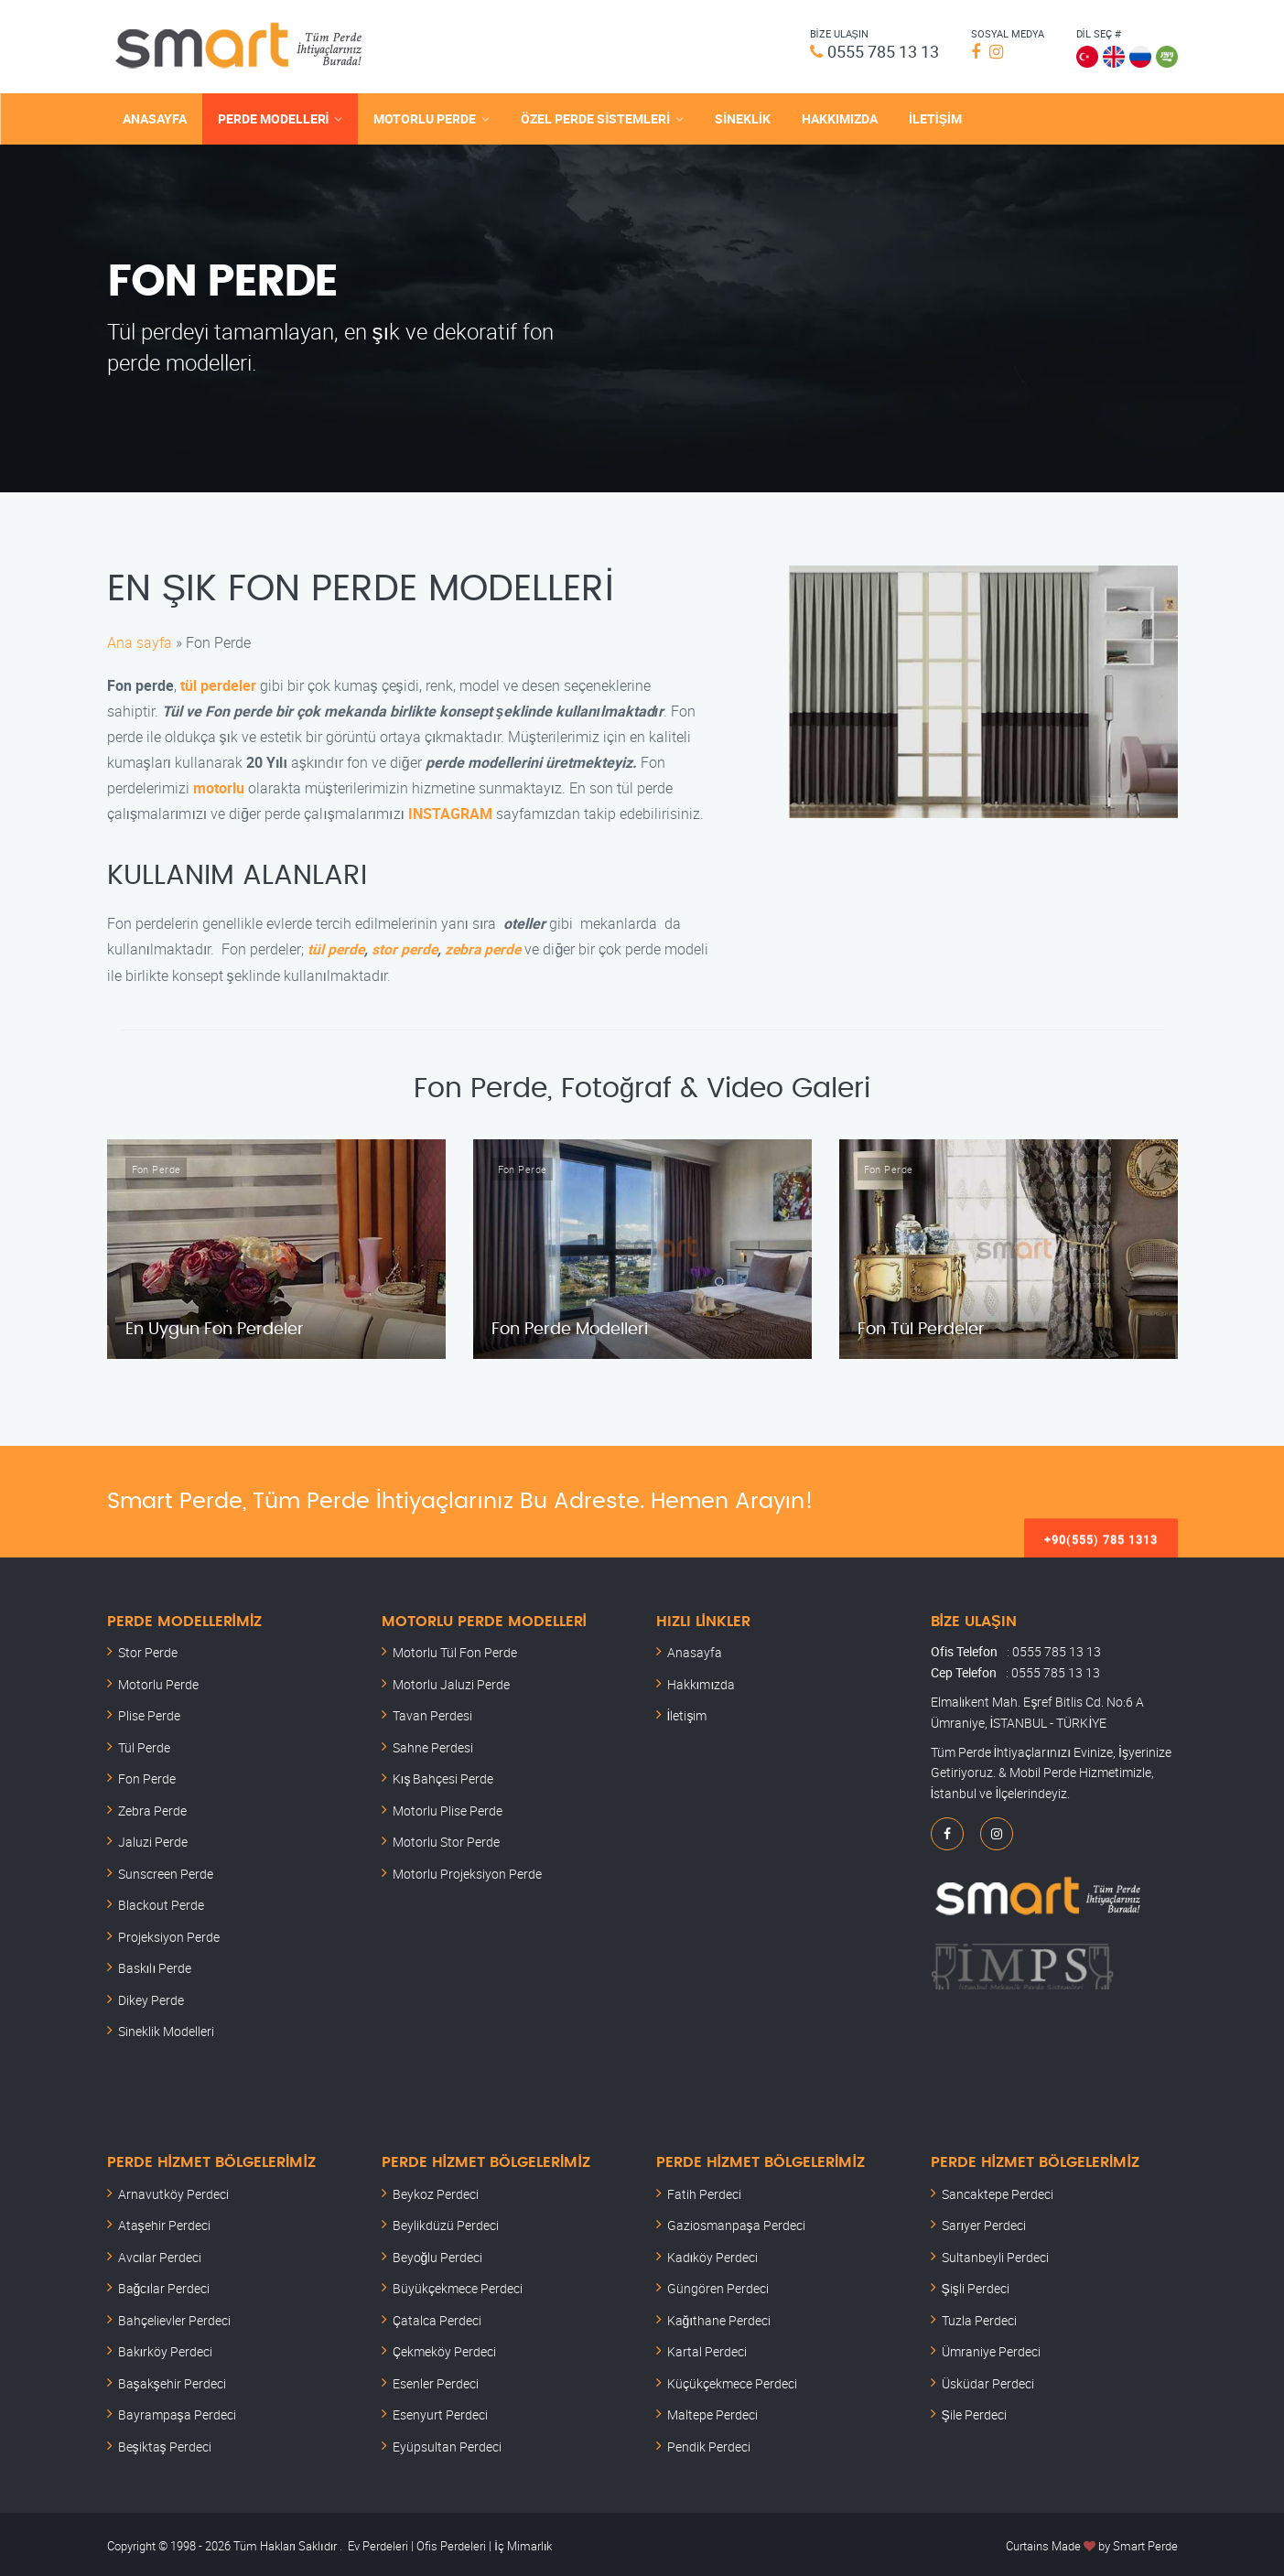 The height and width of the screenshot is (2576, 1284). What do you see at coordinates (1145, 2543) in the screenshot?
I see `Smart Perde` at bounding box center [1145, 2543].